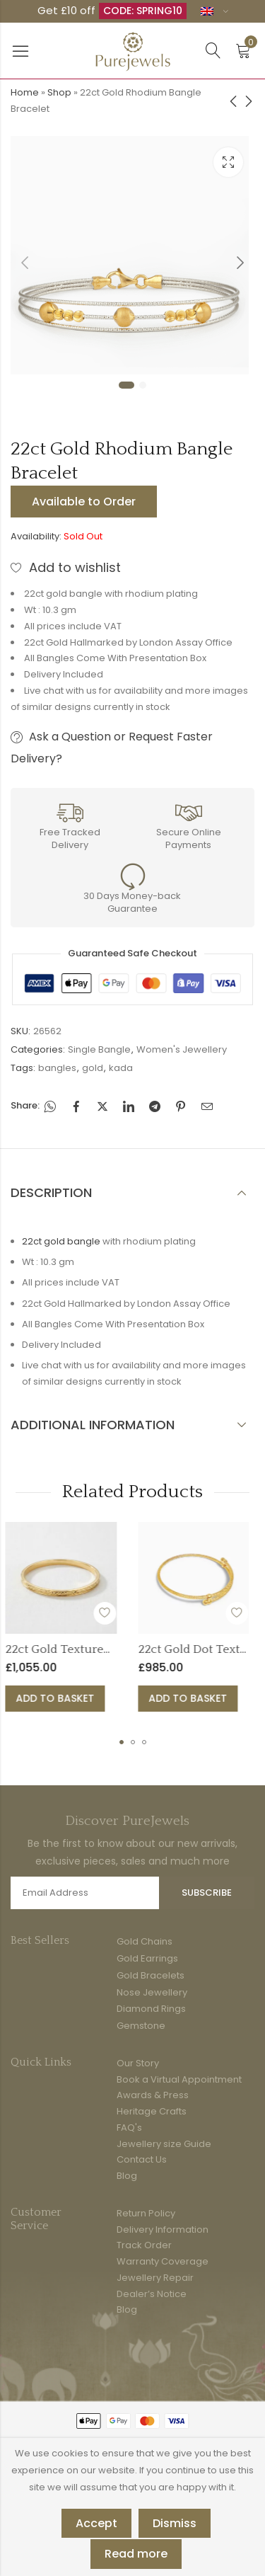 The image size is (265, 2576). Describe the element at coordinates (181, 1049) in the screenshot. I see `Women's Jewellery` at that location.